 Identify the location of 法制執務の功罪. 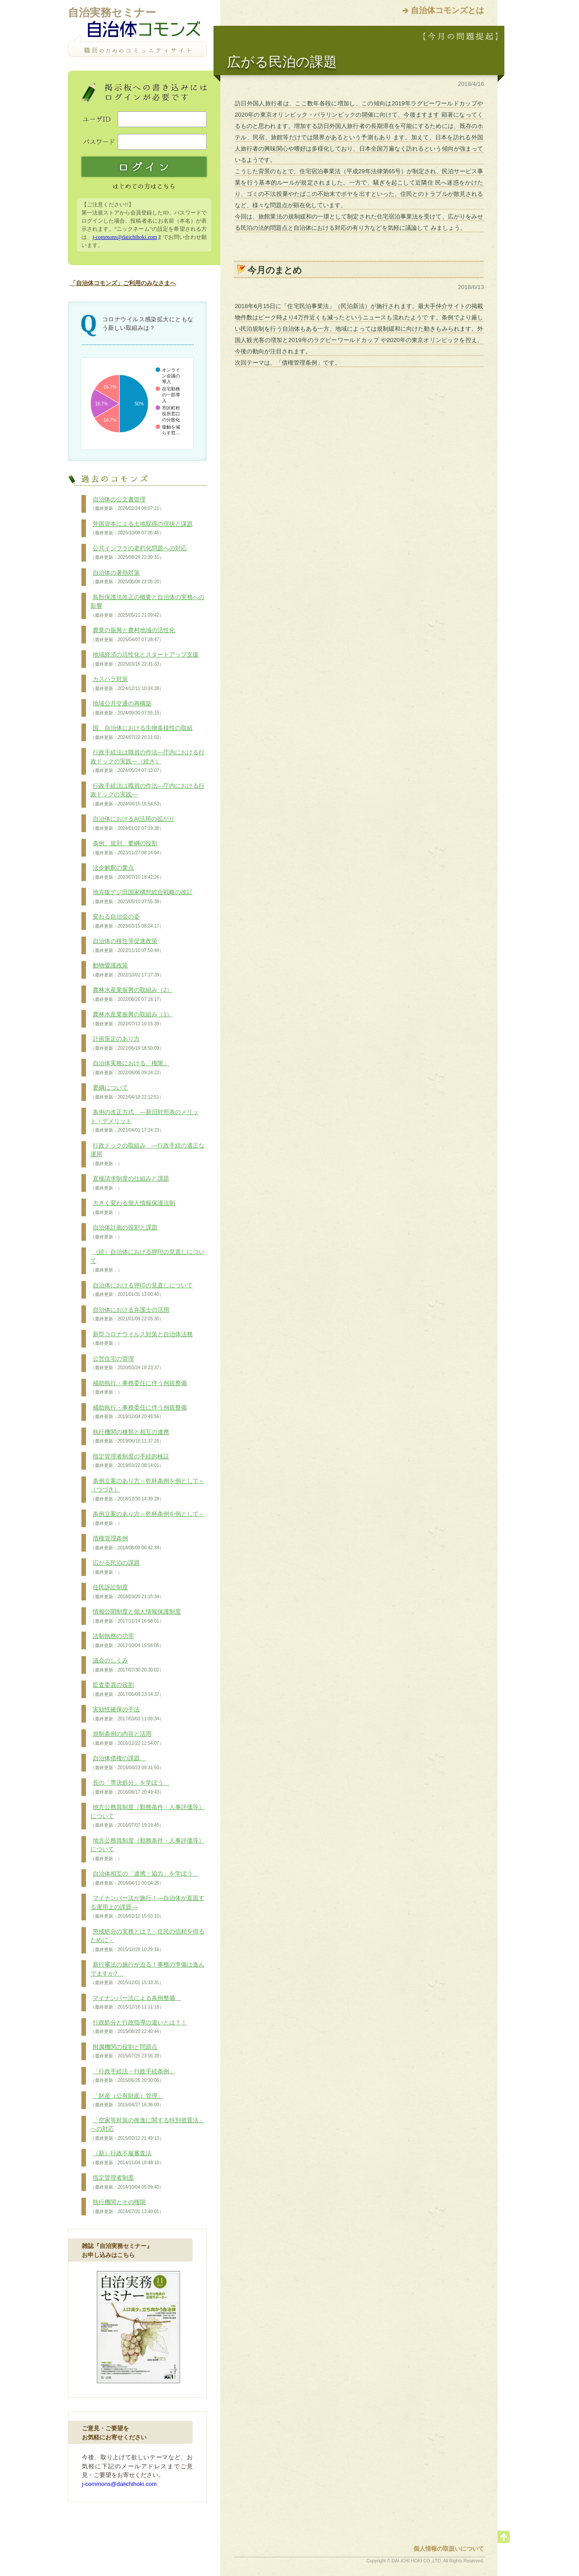
(127, 1641).